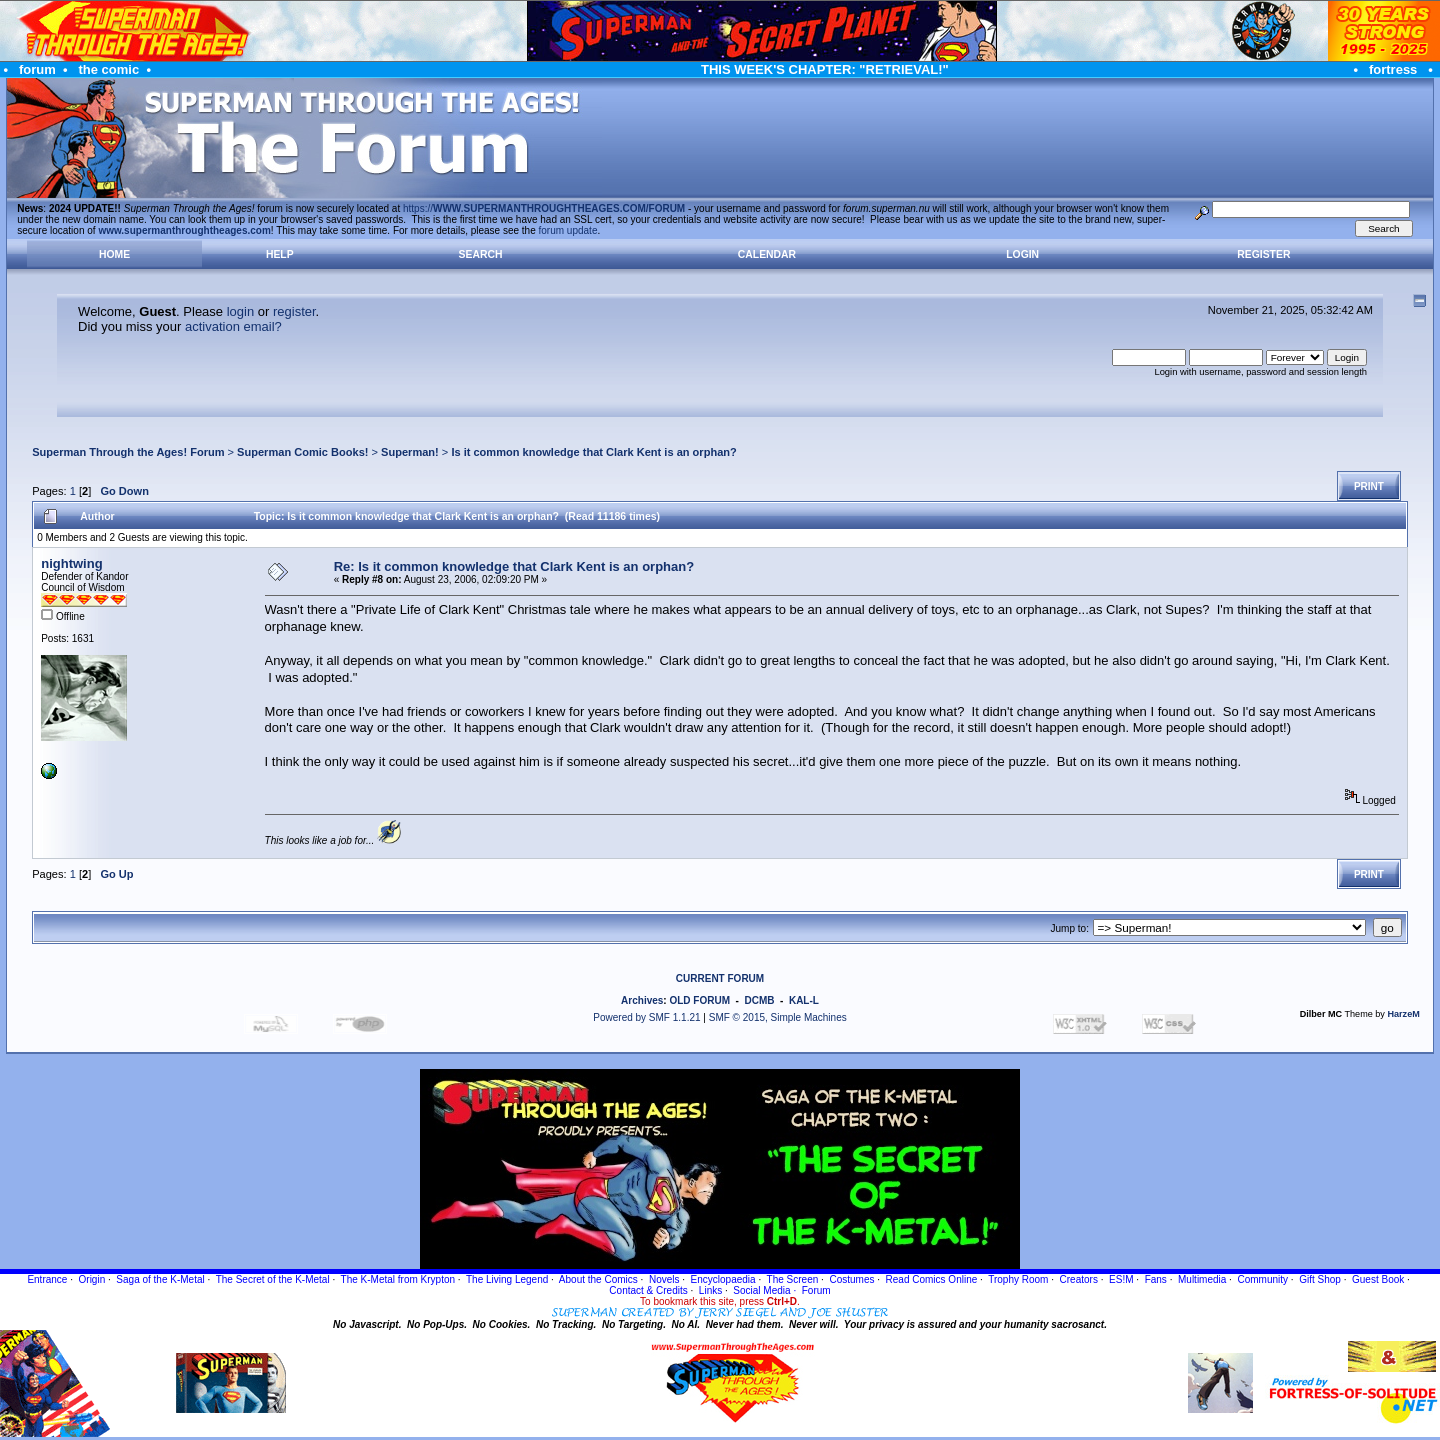 The image size is (1440, 1440). Describe the element at coordinates (642, 1000) in the screenshot. I see `Archives` at that location.